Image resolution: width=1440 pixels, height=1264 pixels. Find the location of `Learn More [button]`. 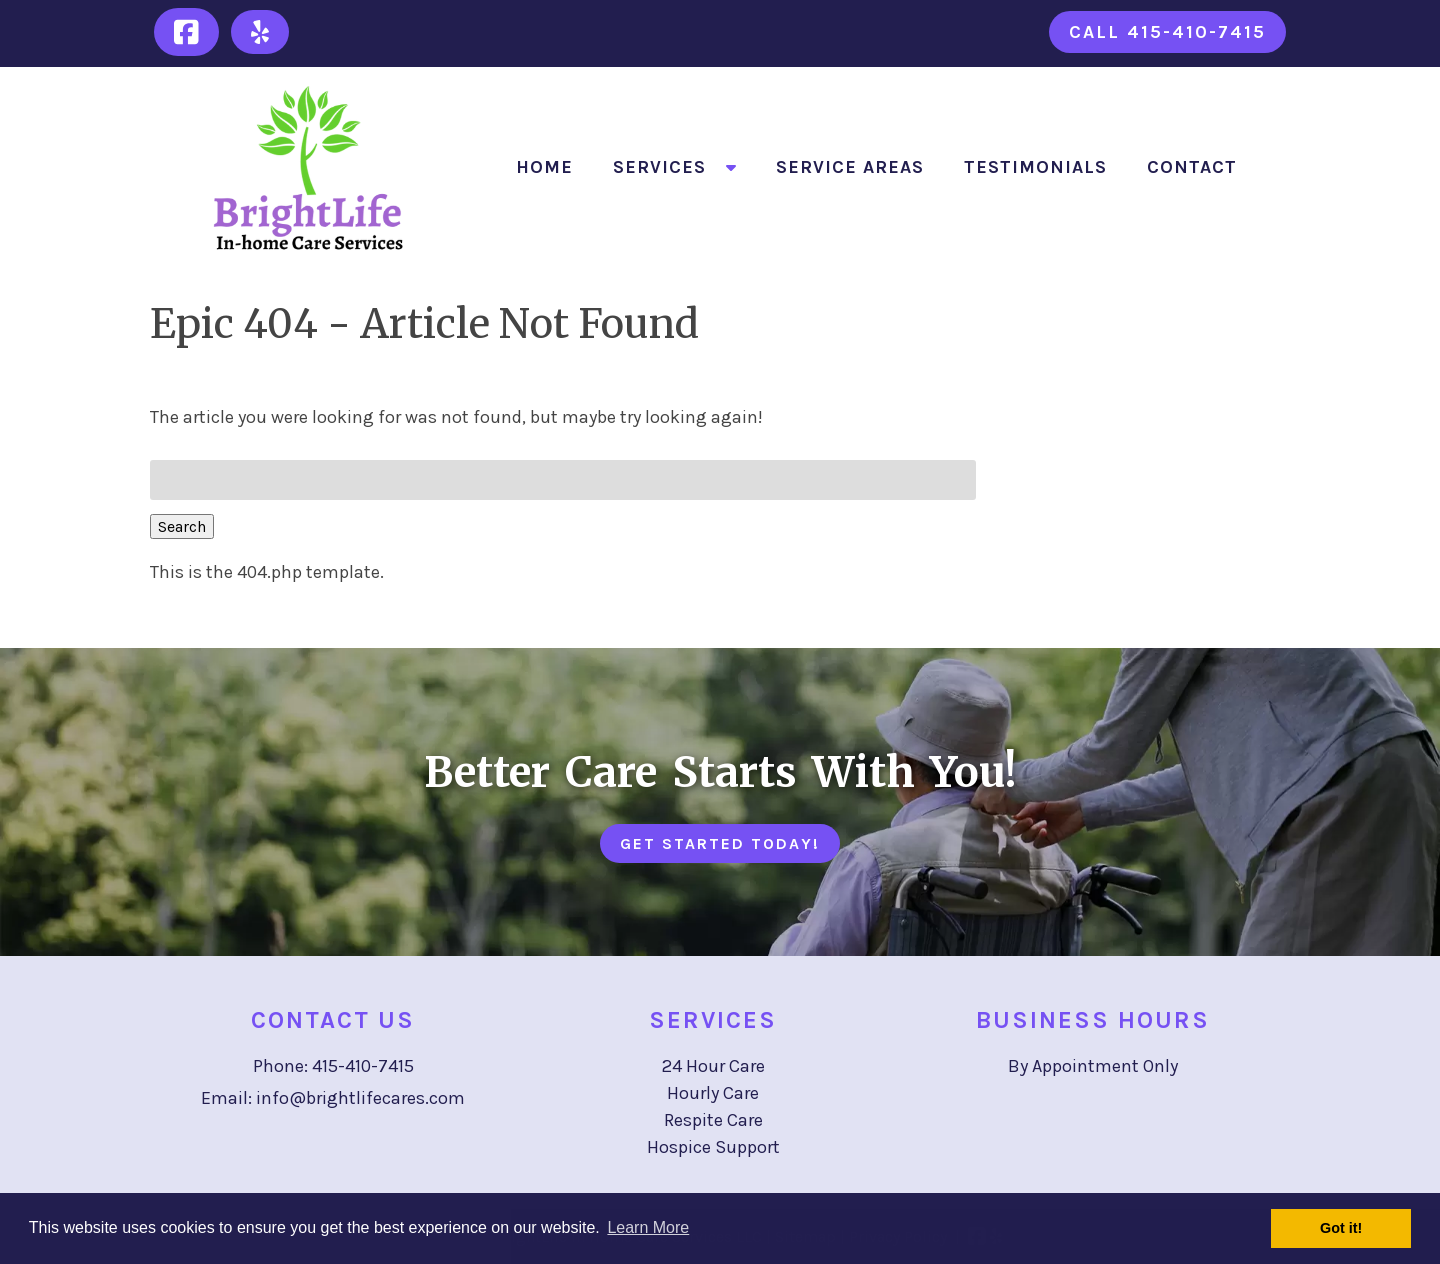

Learn More [button] is located at coordinates (648, 1227).